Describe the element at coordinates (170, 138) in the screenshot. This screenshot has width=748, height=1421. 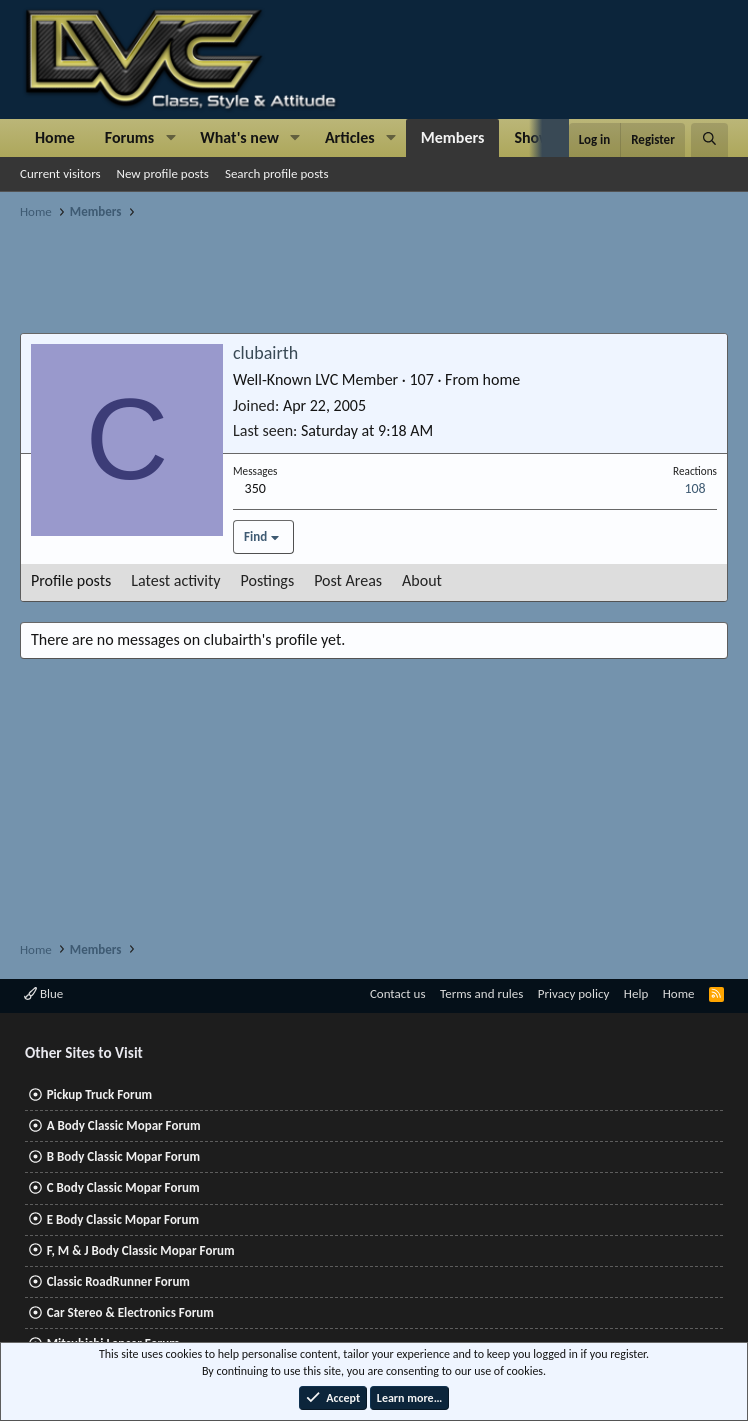
I see `[button]` at that location.